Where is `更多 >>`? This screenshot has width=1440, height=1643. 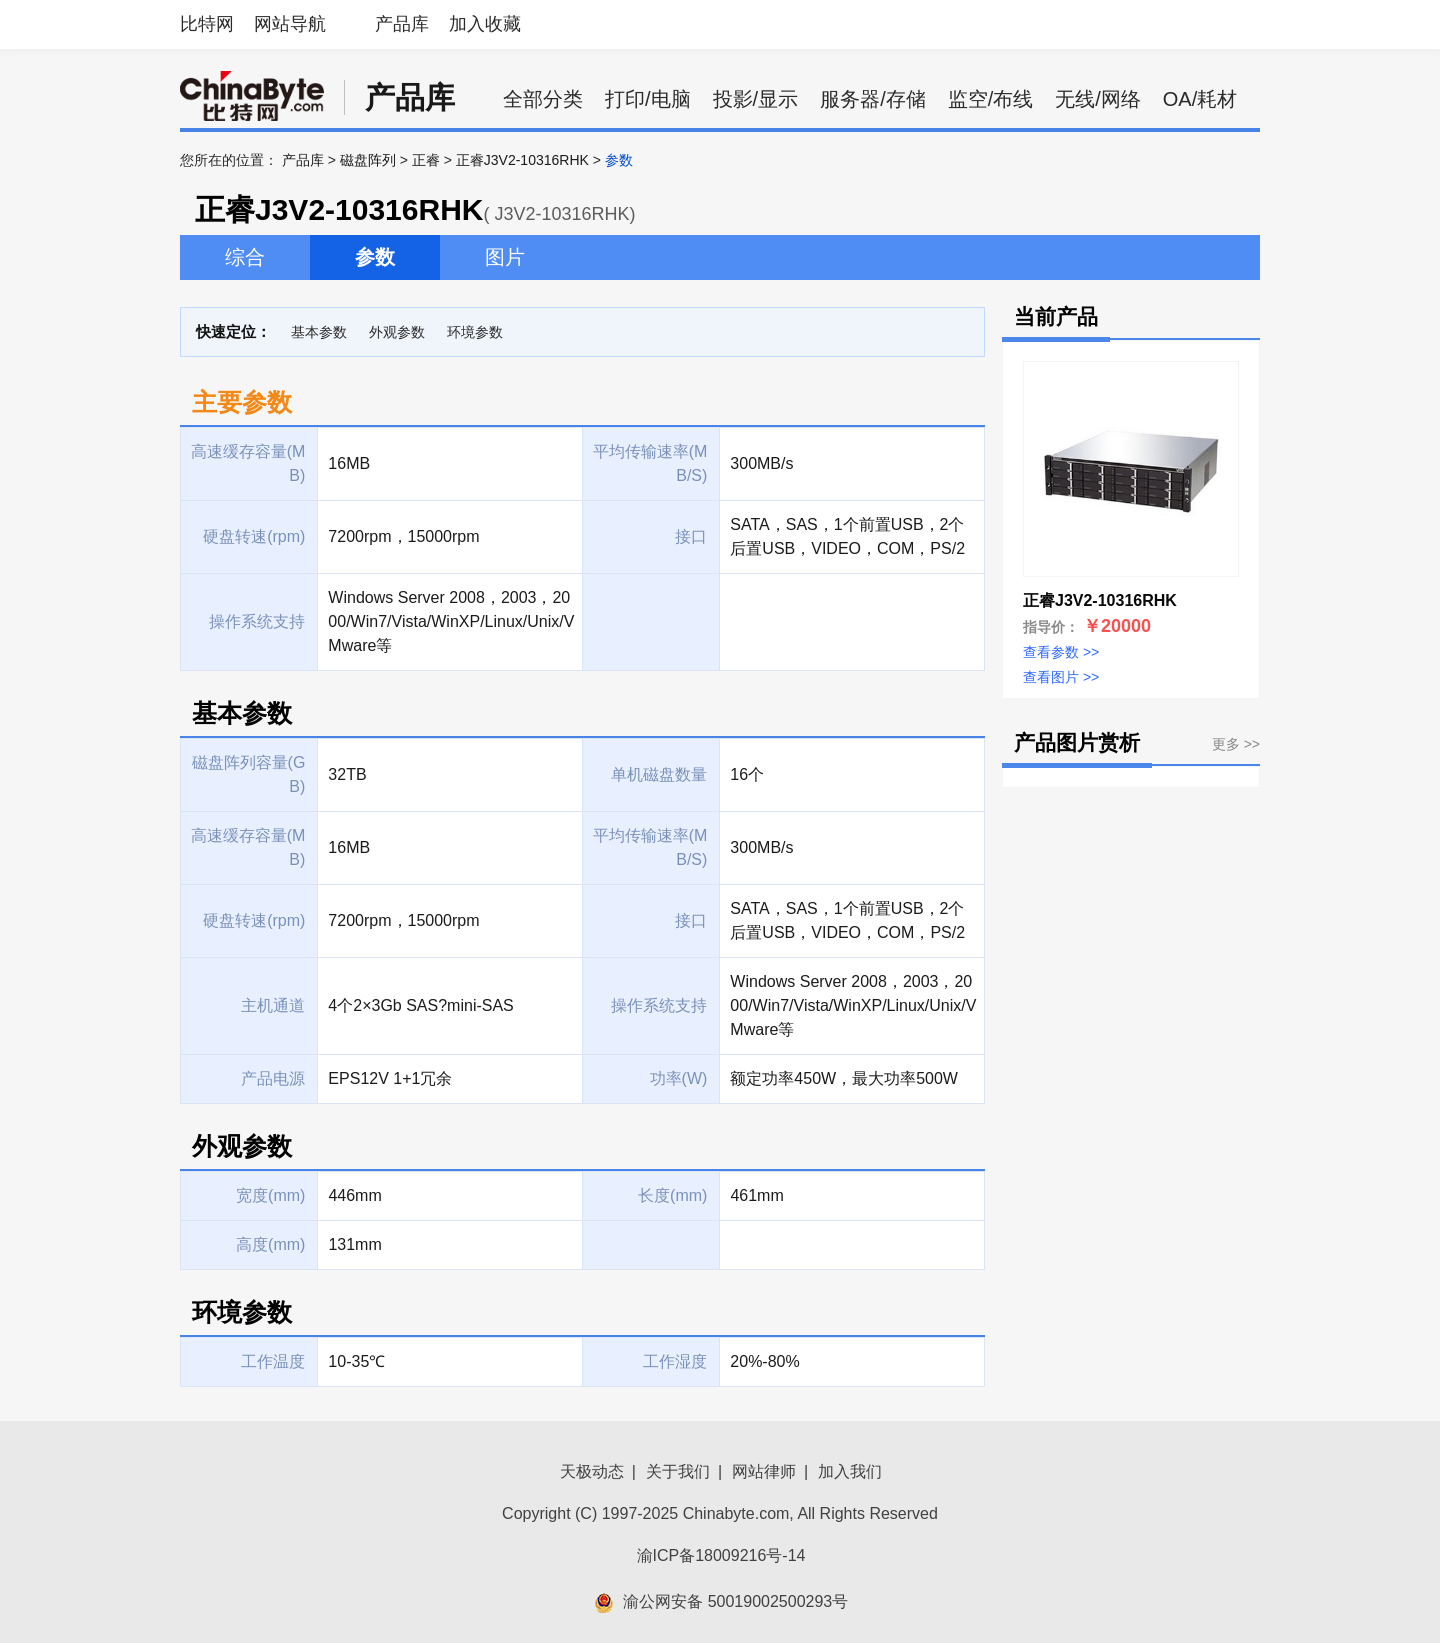
更多 >> is located at coordinates (1236, 744).